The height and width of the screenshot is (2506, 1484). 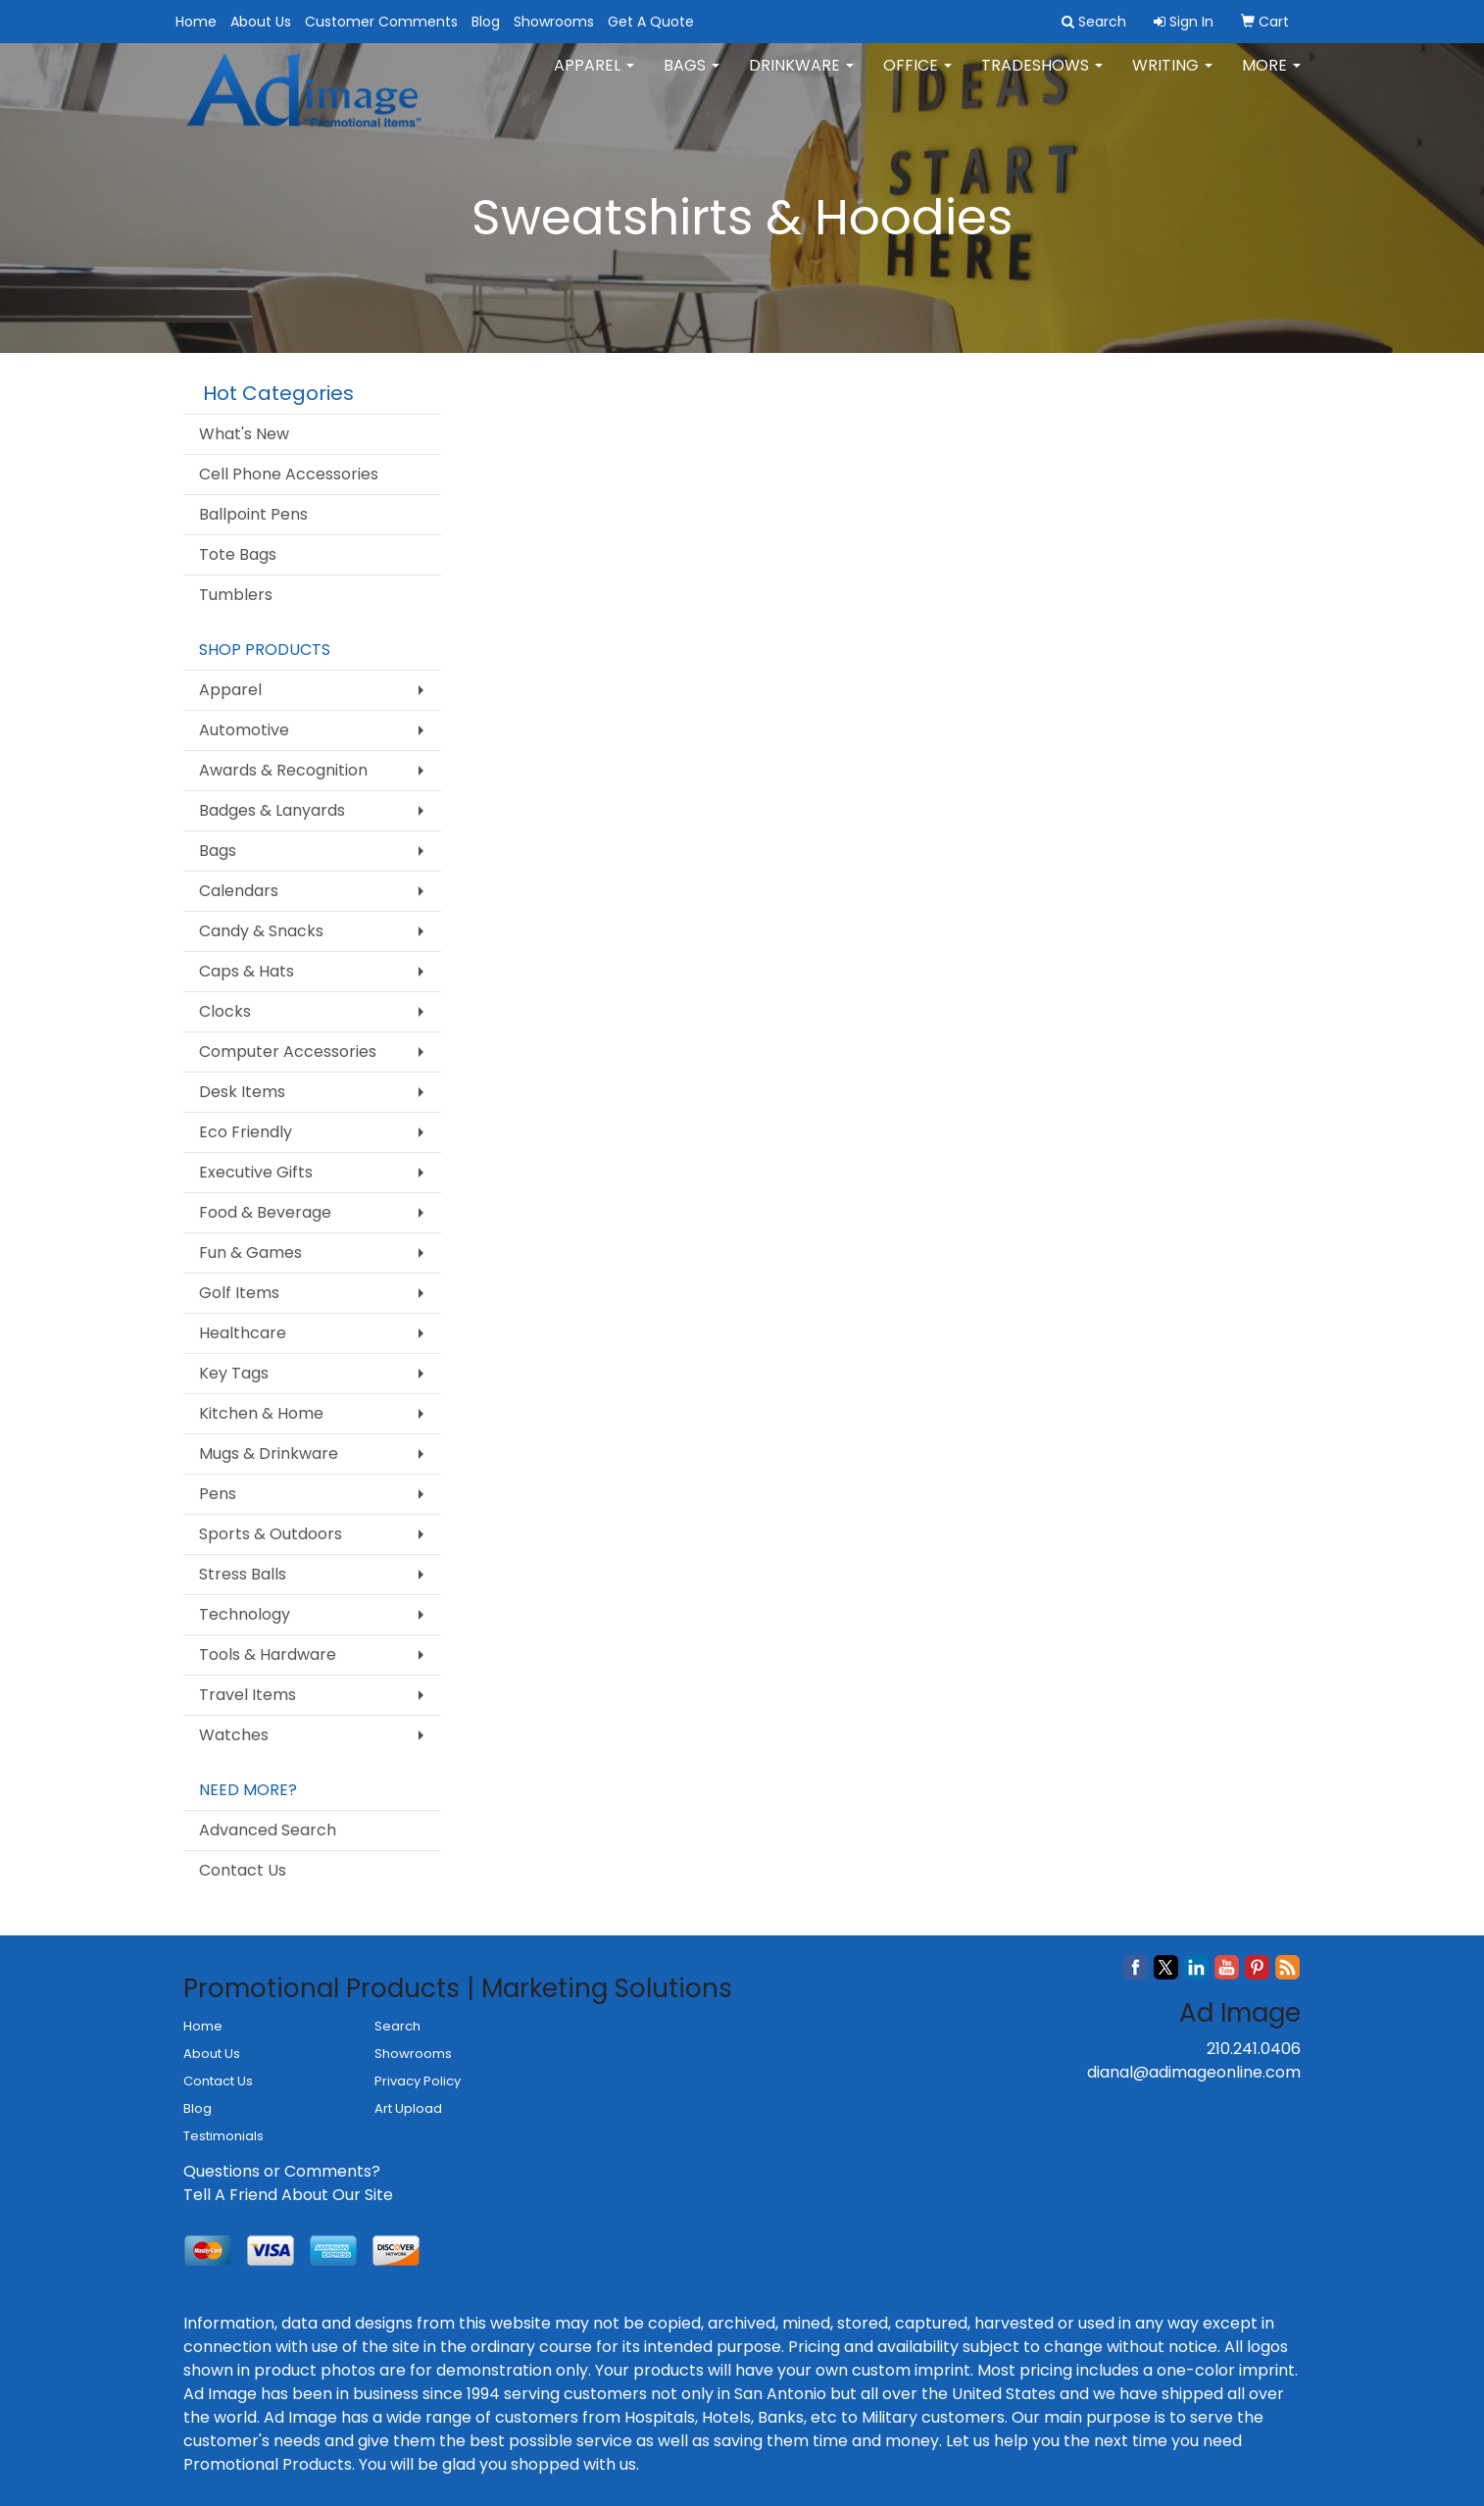 What do you see at coordinates (651, 21) in the screenshot?
I see `Get A Quote` at bounding box center [651, 21].